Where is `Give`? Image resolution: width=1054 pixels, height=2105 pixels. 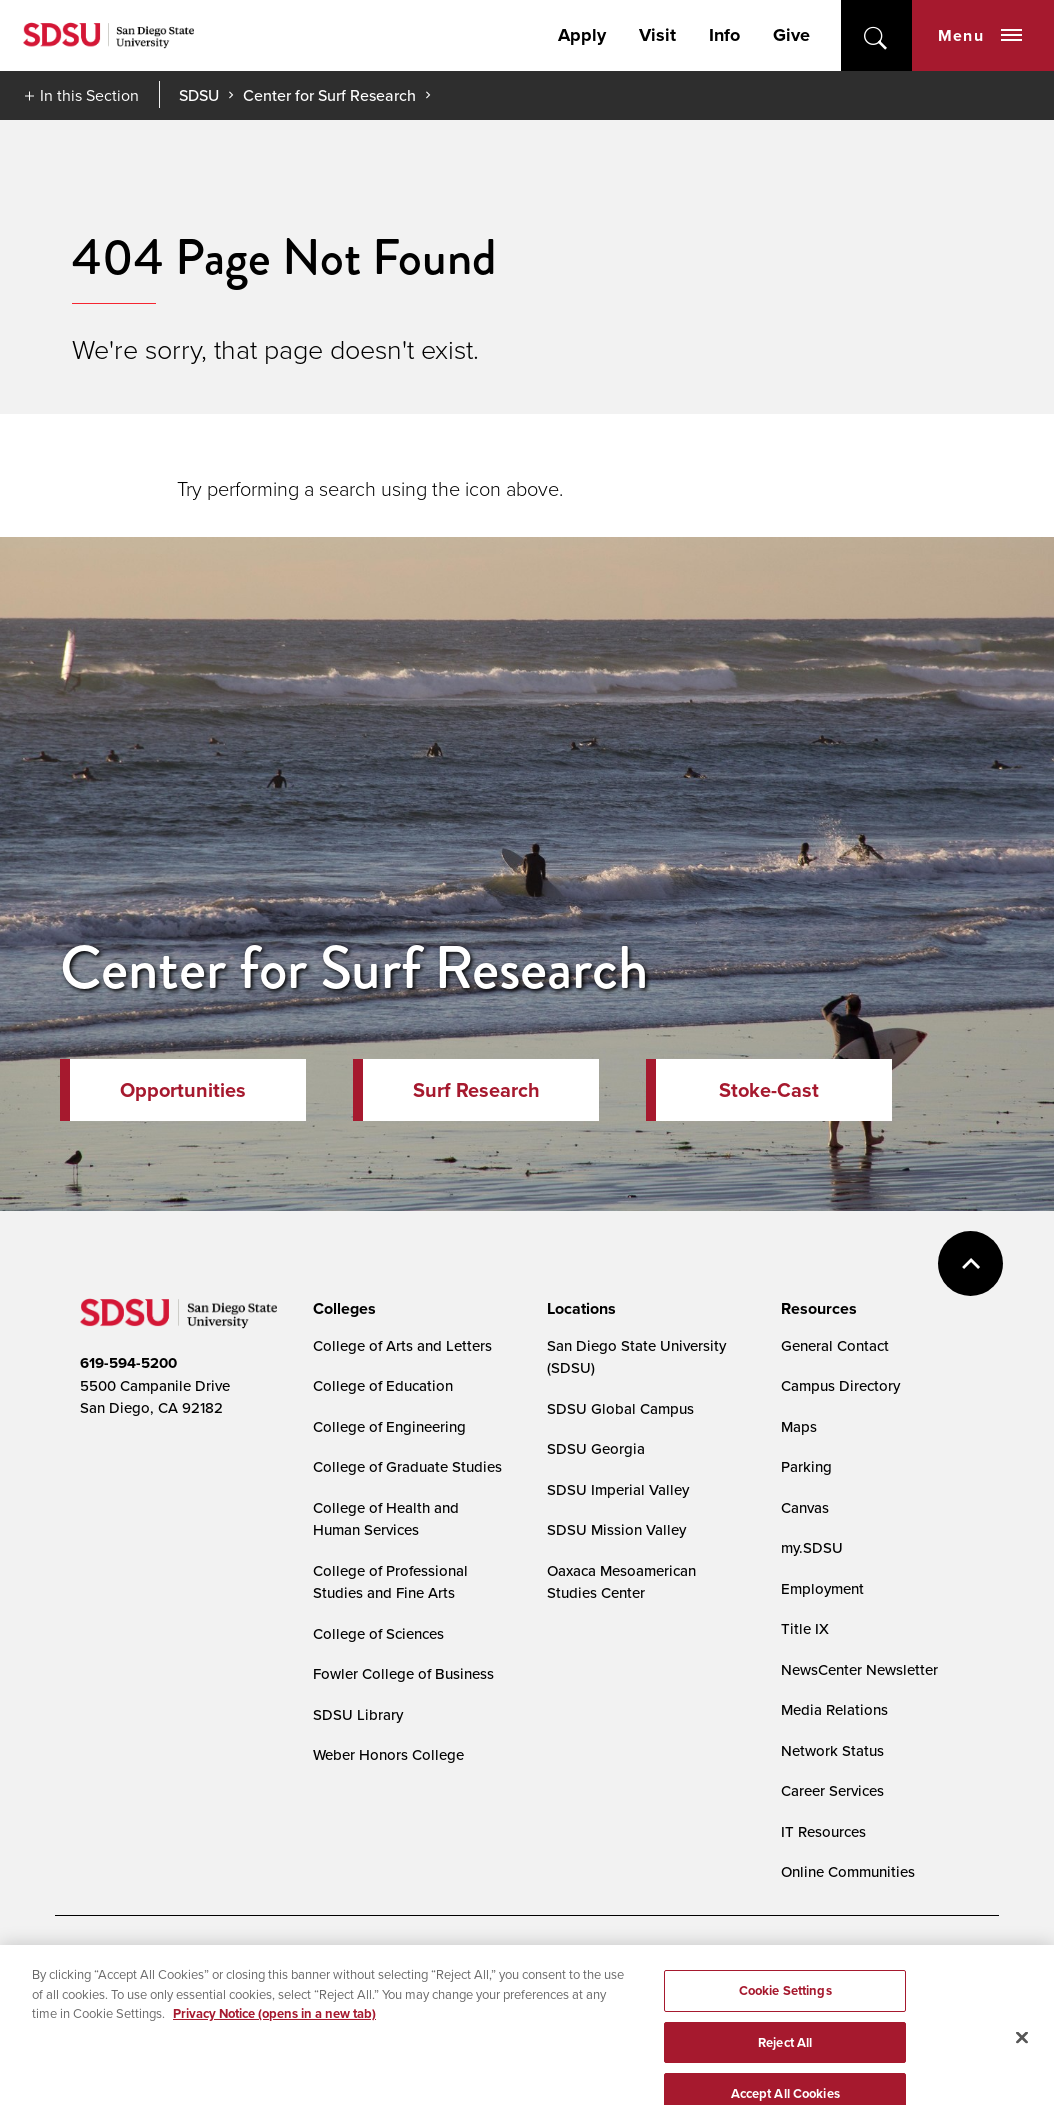
Give is located at coordinates (791, 35).